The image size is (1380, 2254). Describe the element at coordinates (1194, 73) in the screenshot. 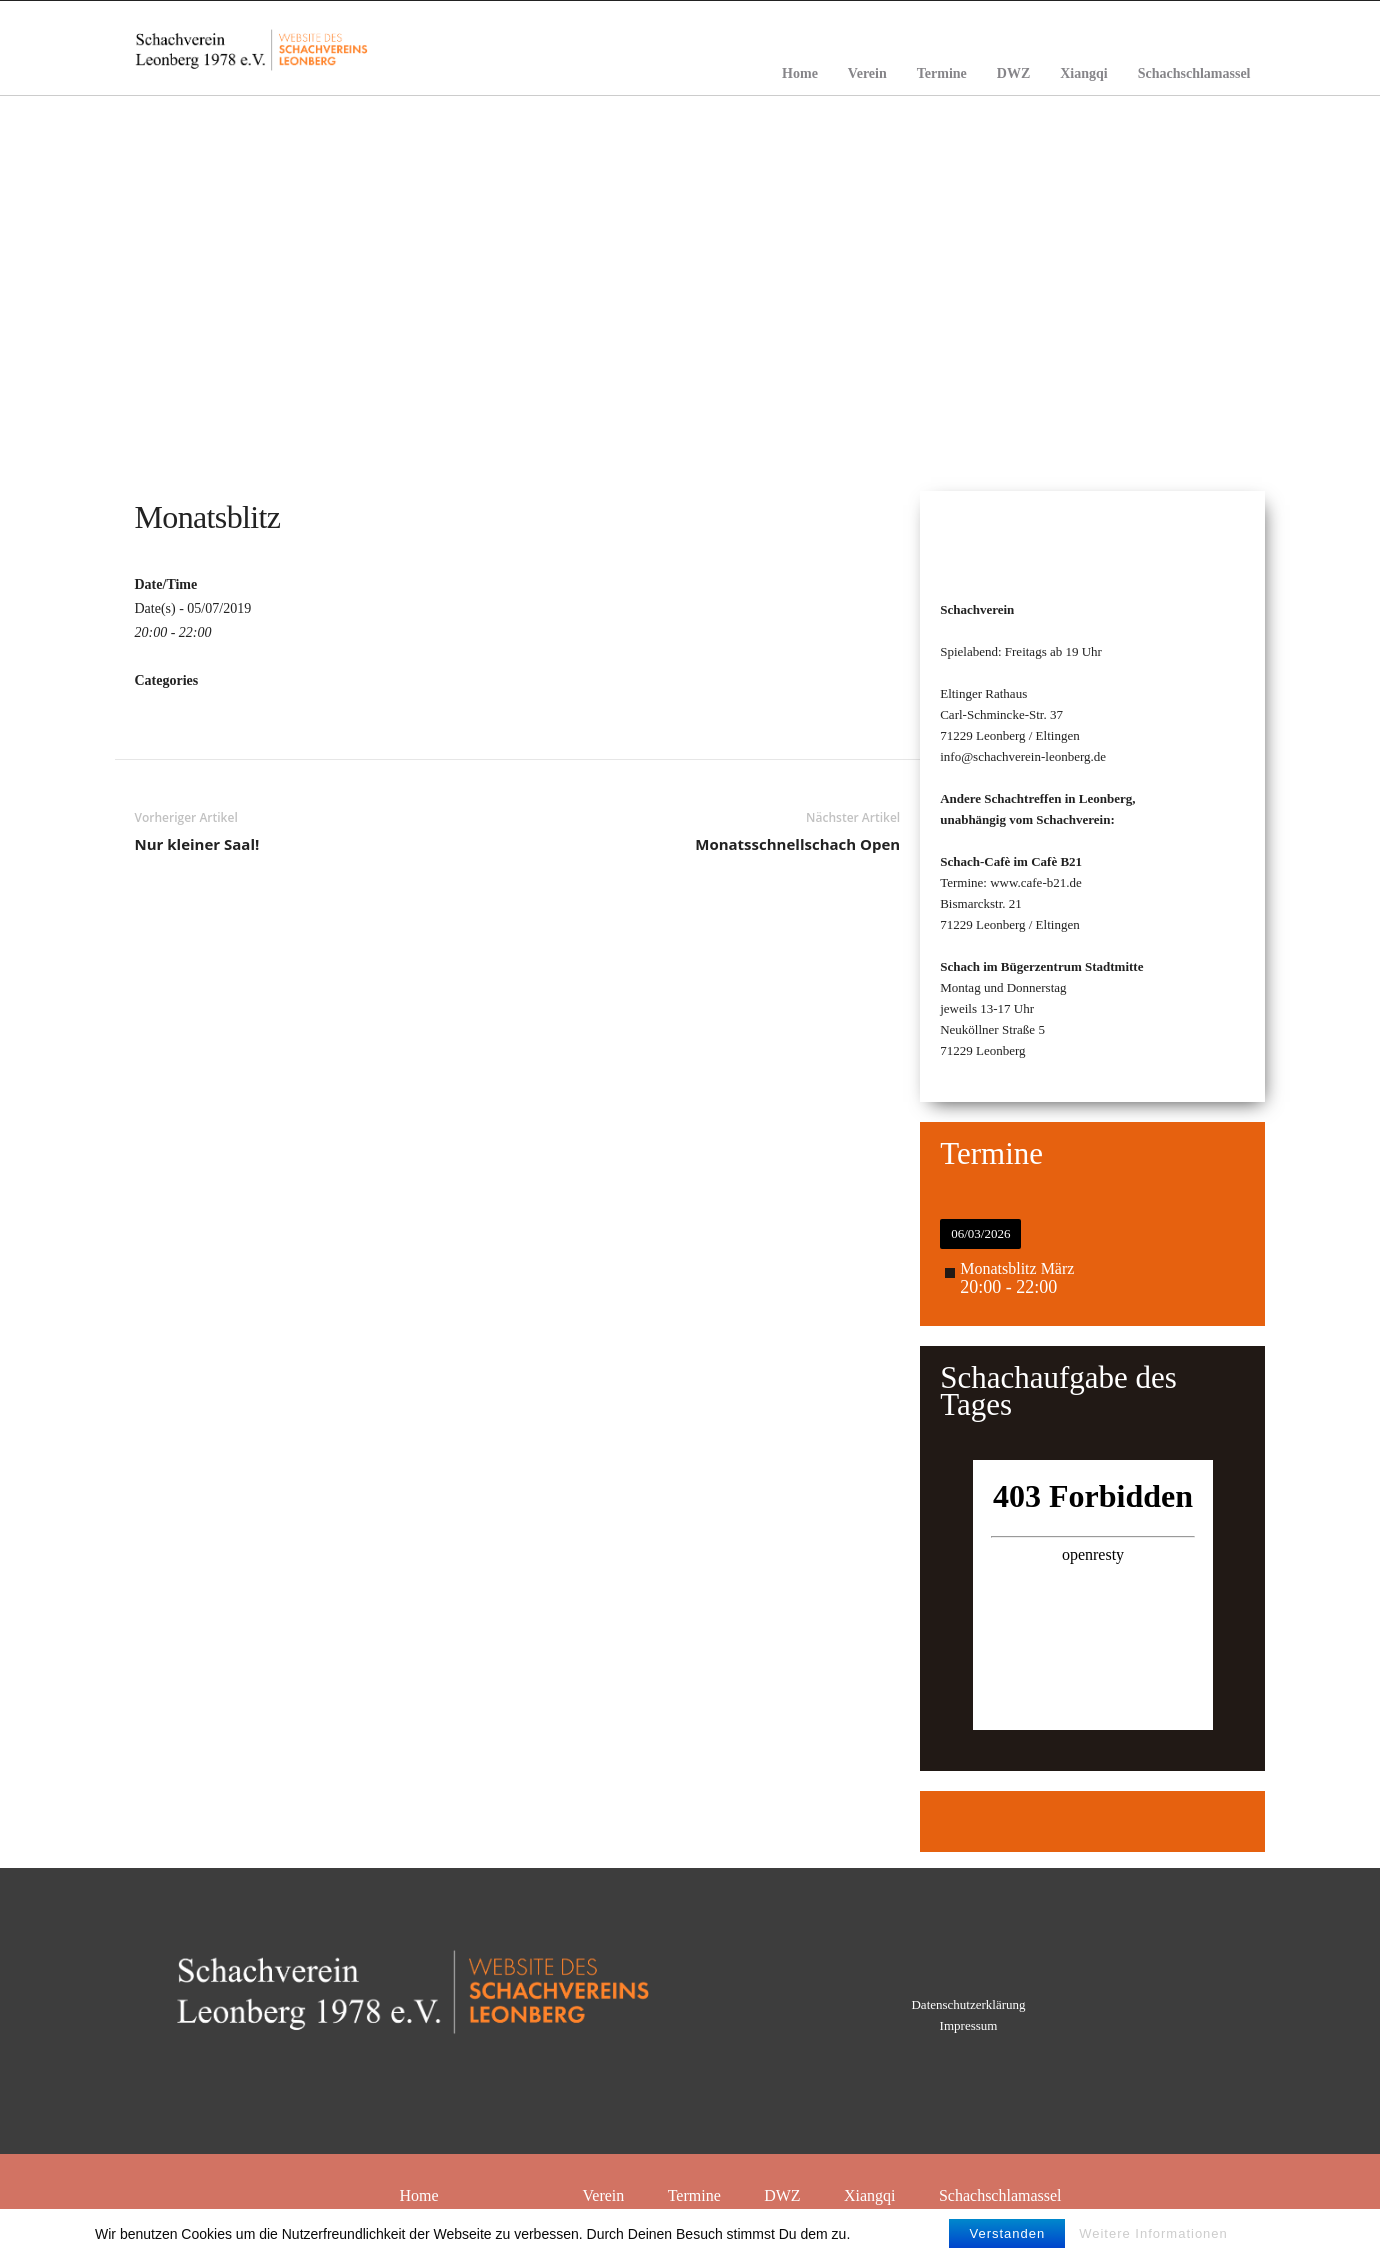

I see `Schachschlamassel` at that location.